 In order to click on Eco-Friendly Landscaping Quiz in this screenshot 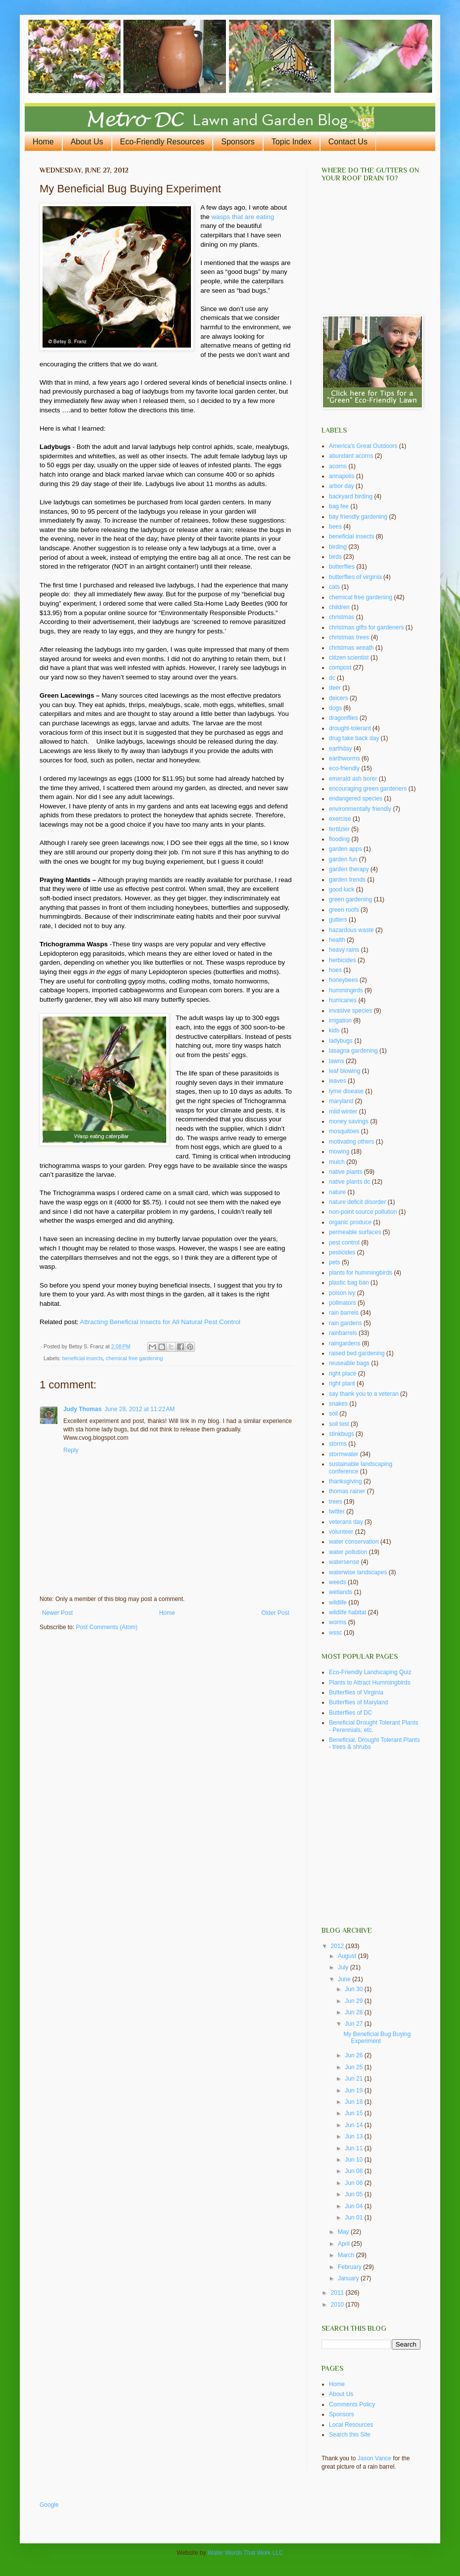, I will do `click(370, 1672)`.